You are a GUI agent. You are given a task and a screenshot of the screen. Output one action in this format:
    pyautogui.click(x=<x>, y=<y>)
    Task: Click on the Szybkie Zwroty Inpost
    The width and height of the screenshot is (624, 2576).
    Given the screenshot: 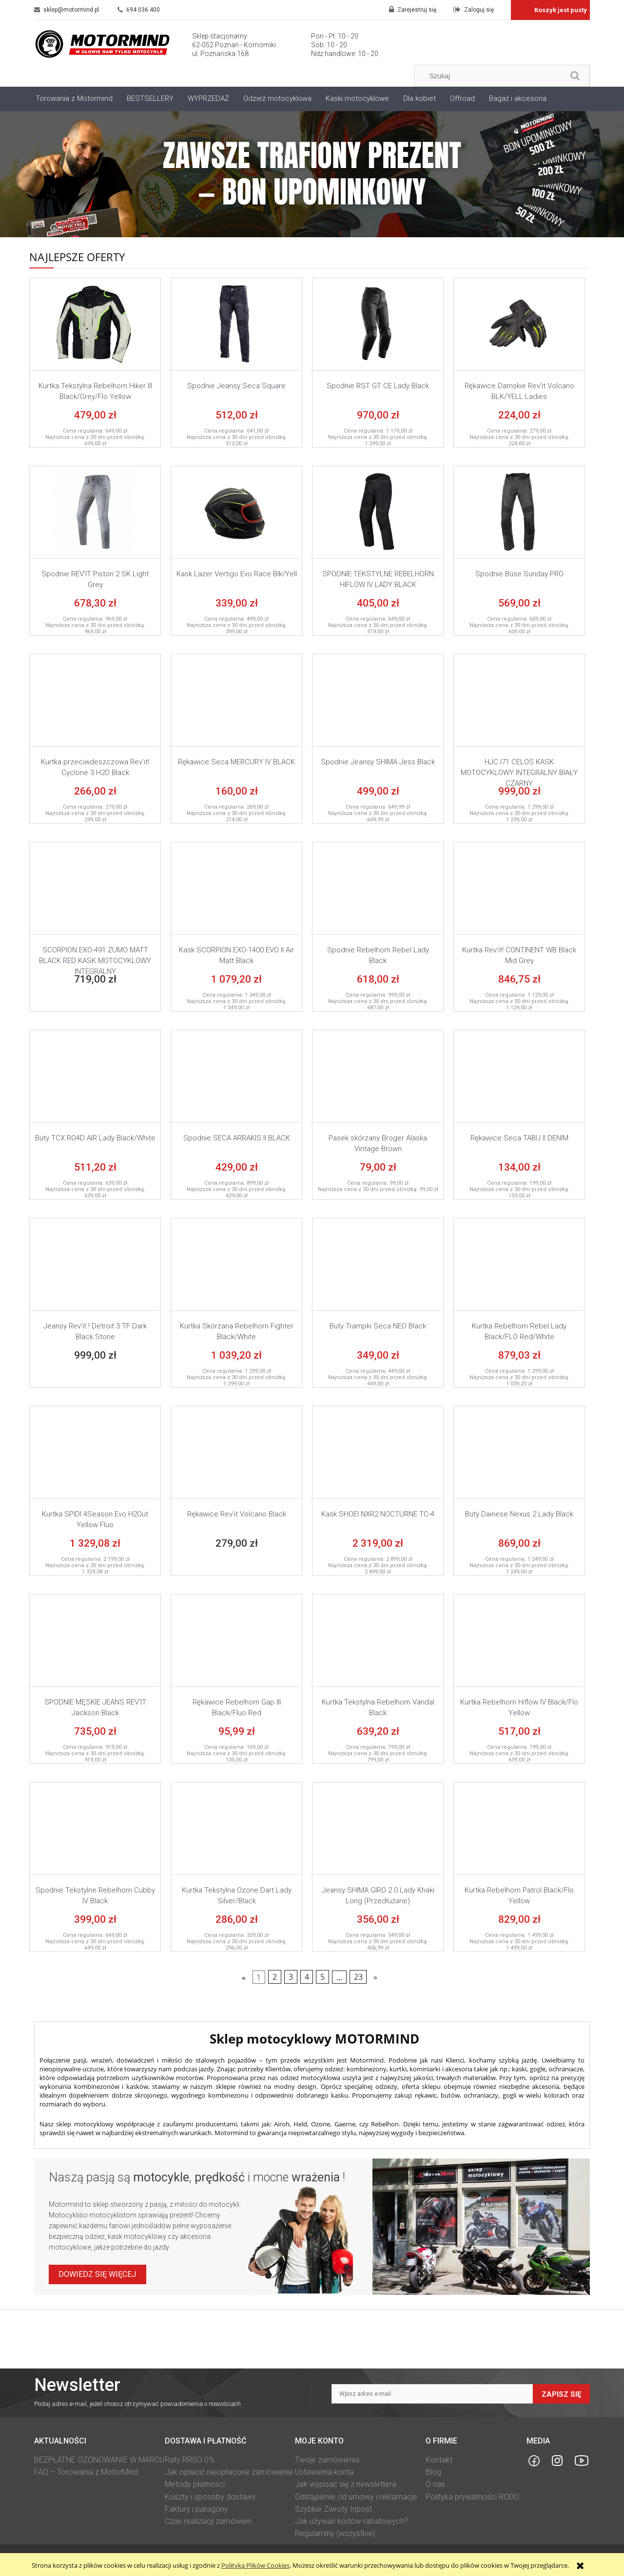 What is the action you would take?
    pyautogui.click(x=333, y=2509)
    